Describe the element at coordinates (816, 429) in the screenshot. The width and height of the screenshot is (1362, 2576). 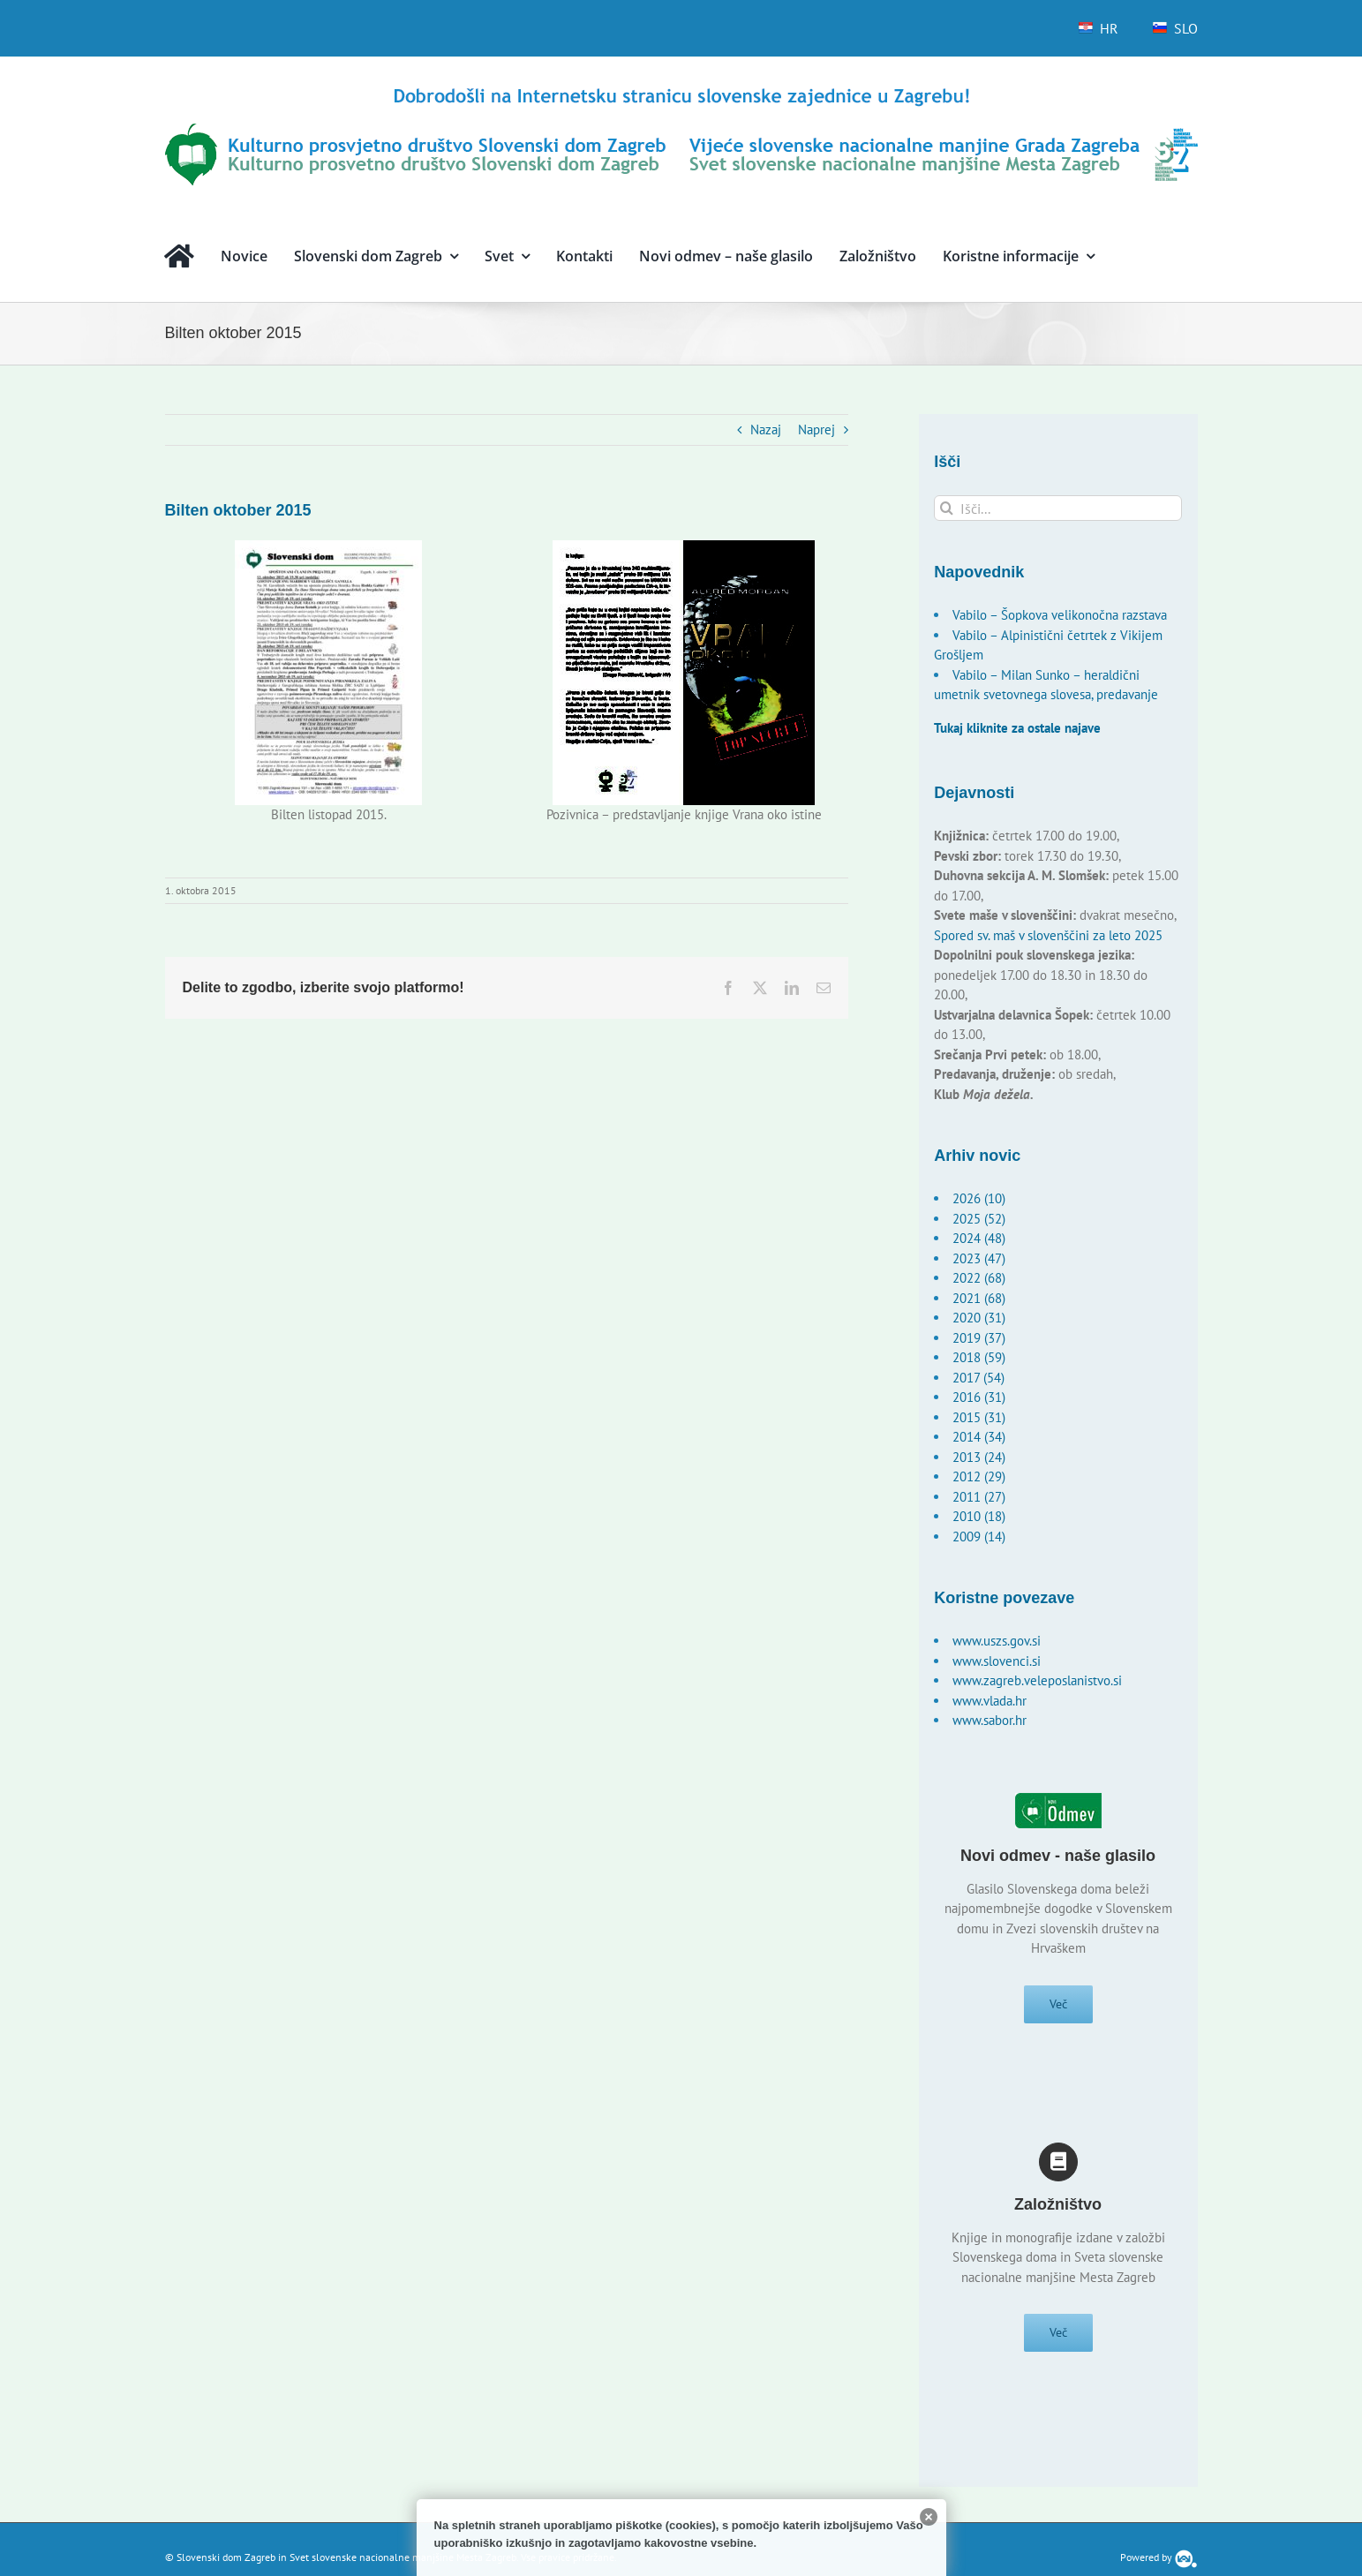
I see `Naprej` at that location.